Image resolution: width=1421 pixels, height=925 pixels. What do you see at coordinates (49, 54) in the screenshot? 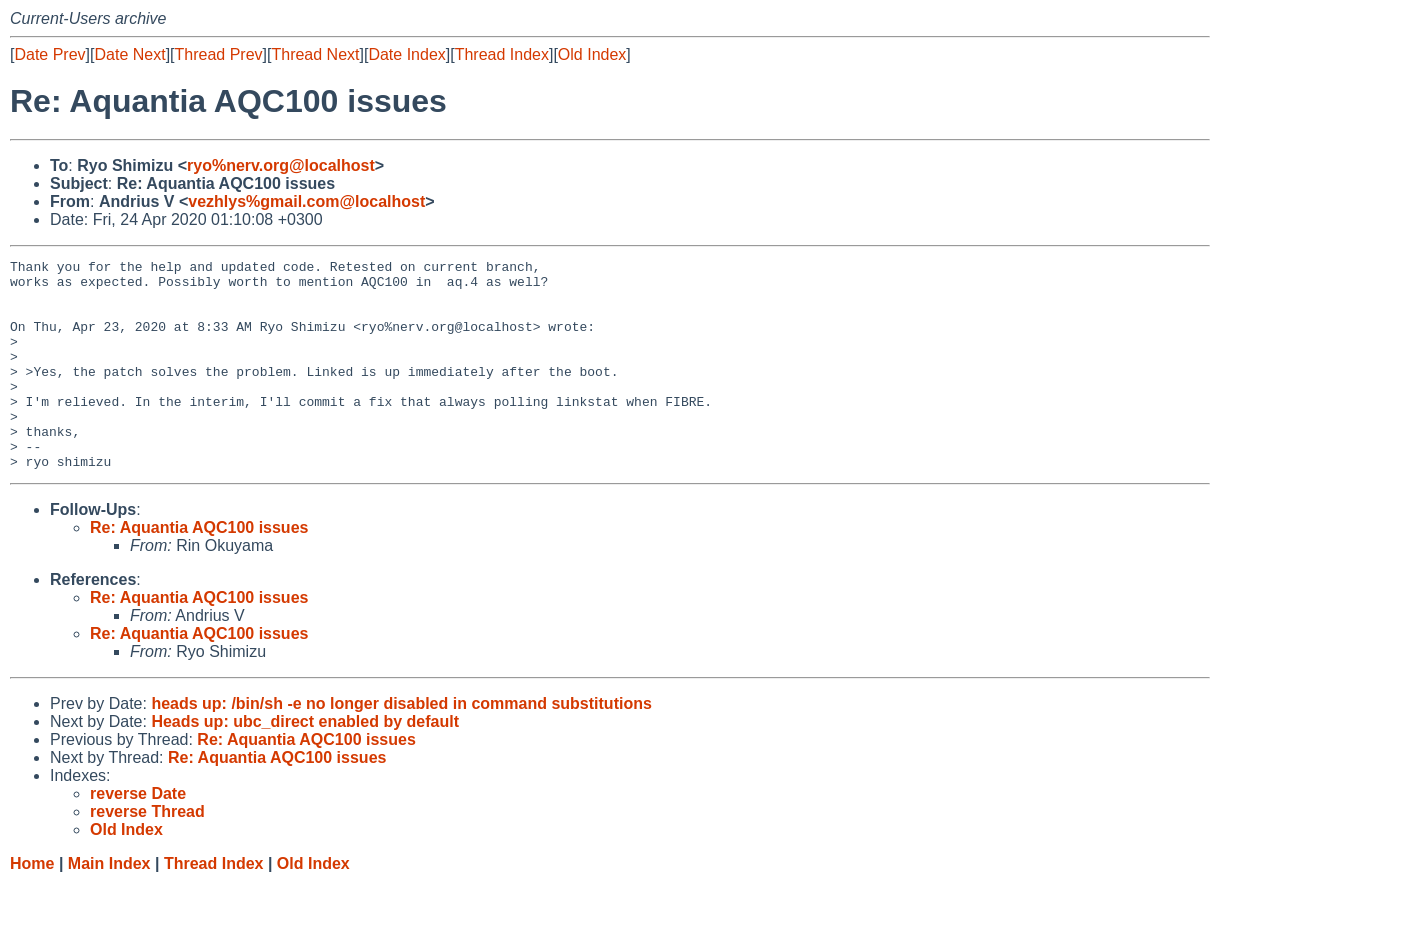
I see `Date Prev` at bounding box center [49, 54].